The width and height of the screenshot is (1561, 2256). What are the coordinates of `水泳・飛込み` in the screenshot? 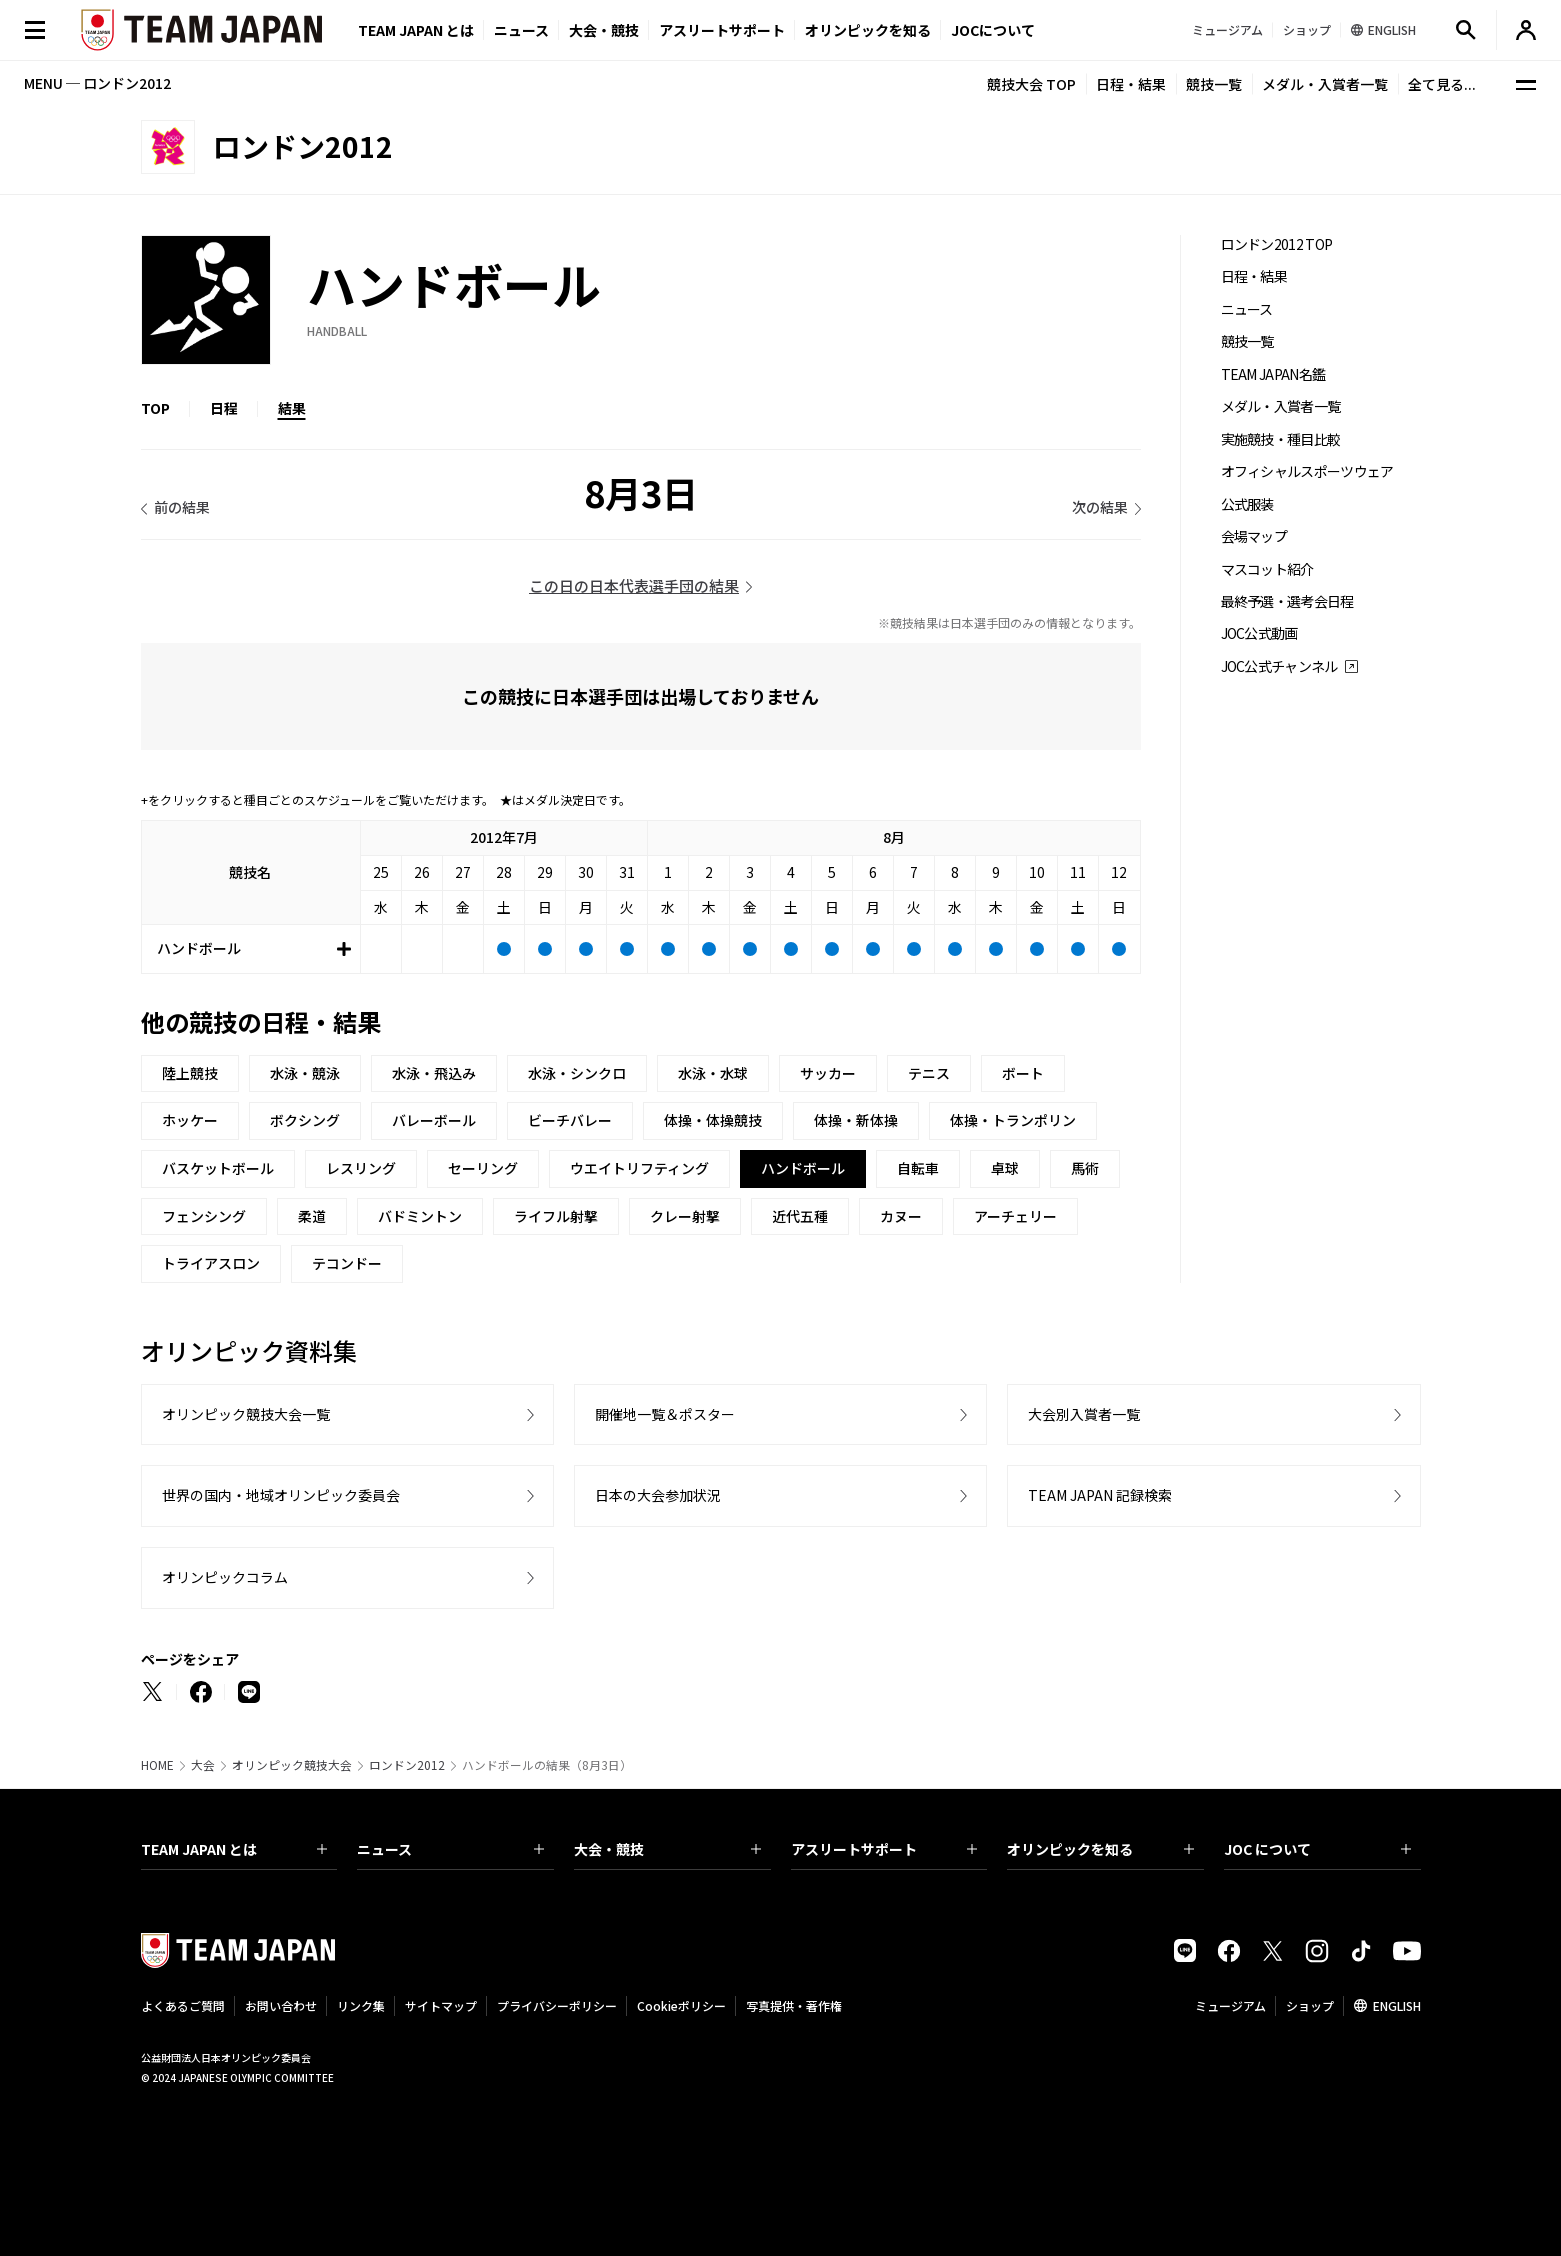 It's located at (434, 1073).